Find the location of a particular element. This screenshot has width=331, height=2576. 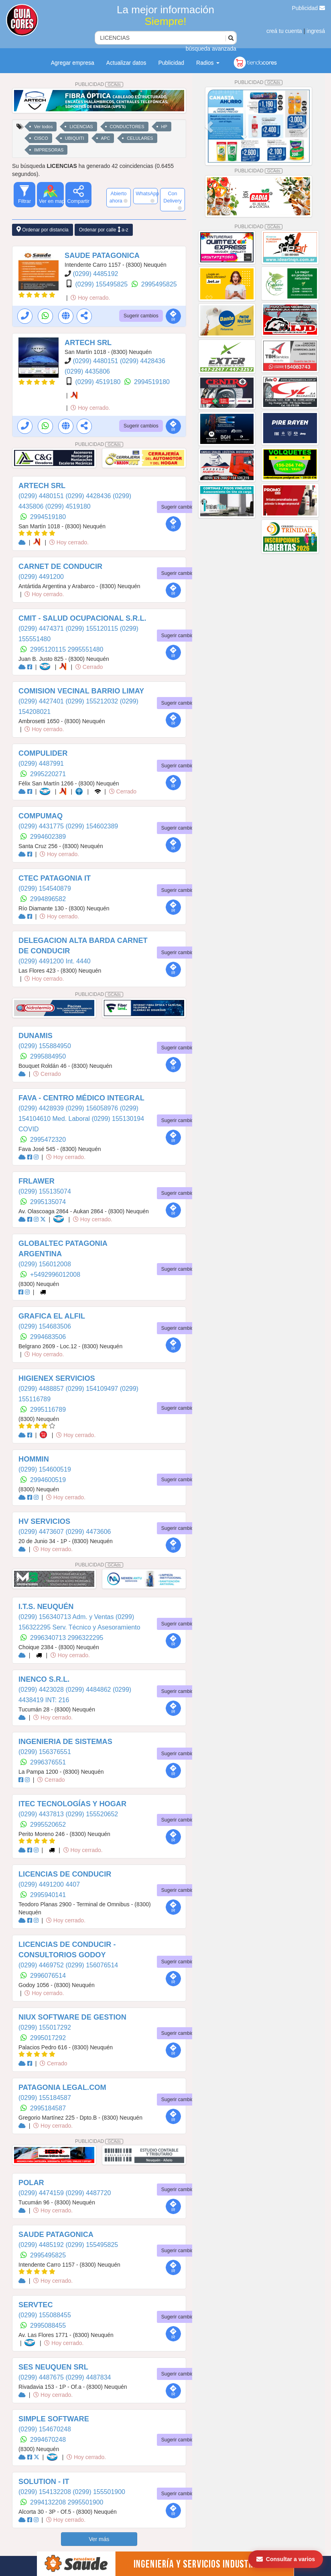

(0299) 154670248 is located at coordinates (44, 2429).